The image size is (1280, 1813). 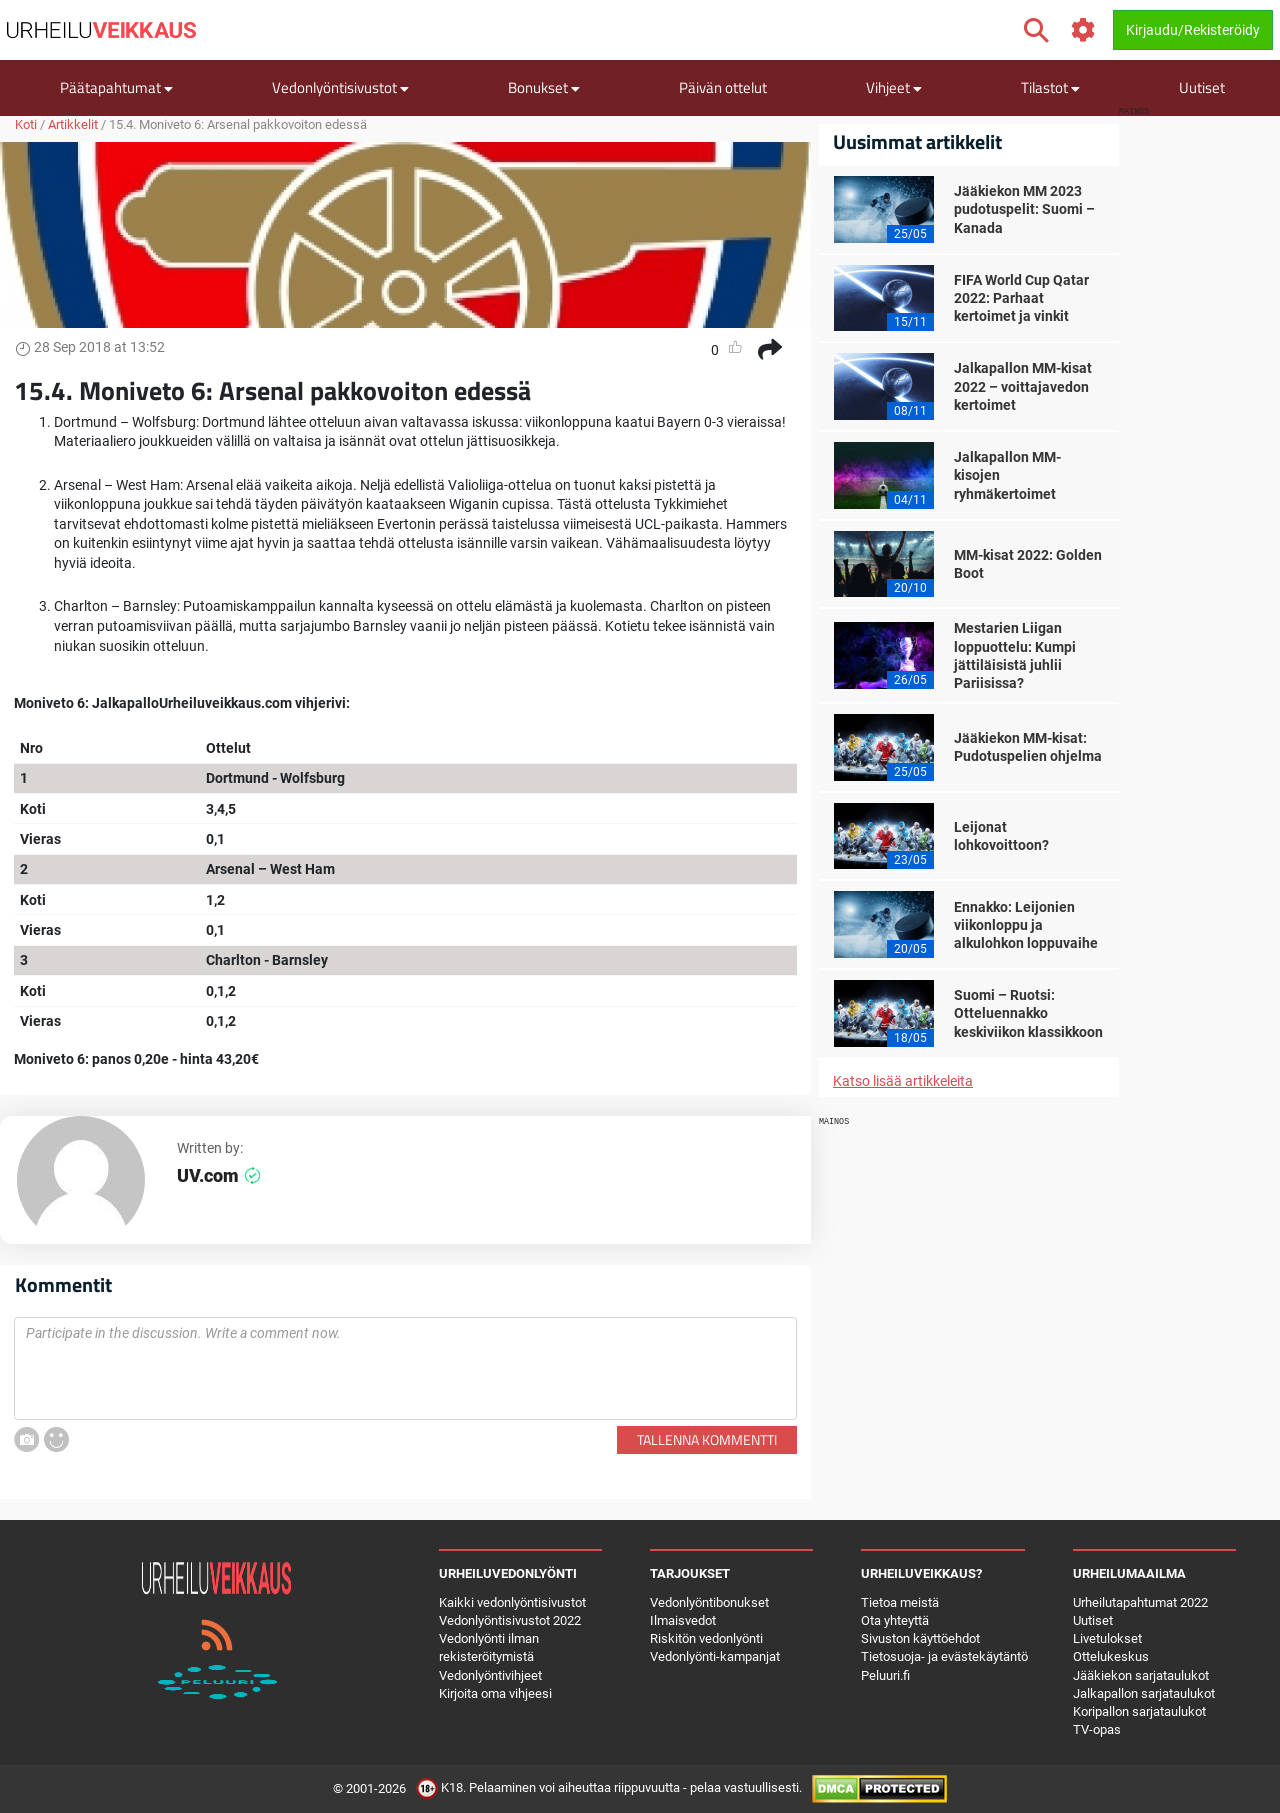 What do you see at coordinates (1202, 87) in the screenshot?
I see `Uutiset` at bounding box center [1202, 87].